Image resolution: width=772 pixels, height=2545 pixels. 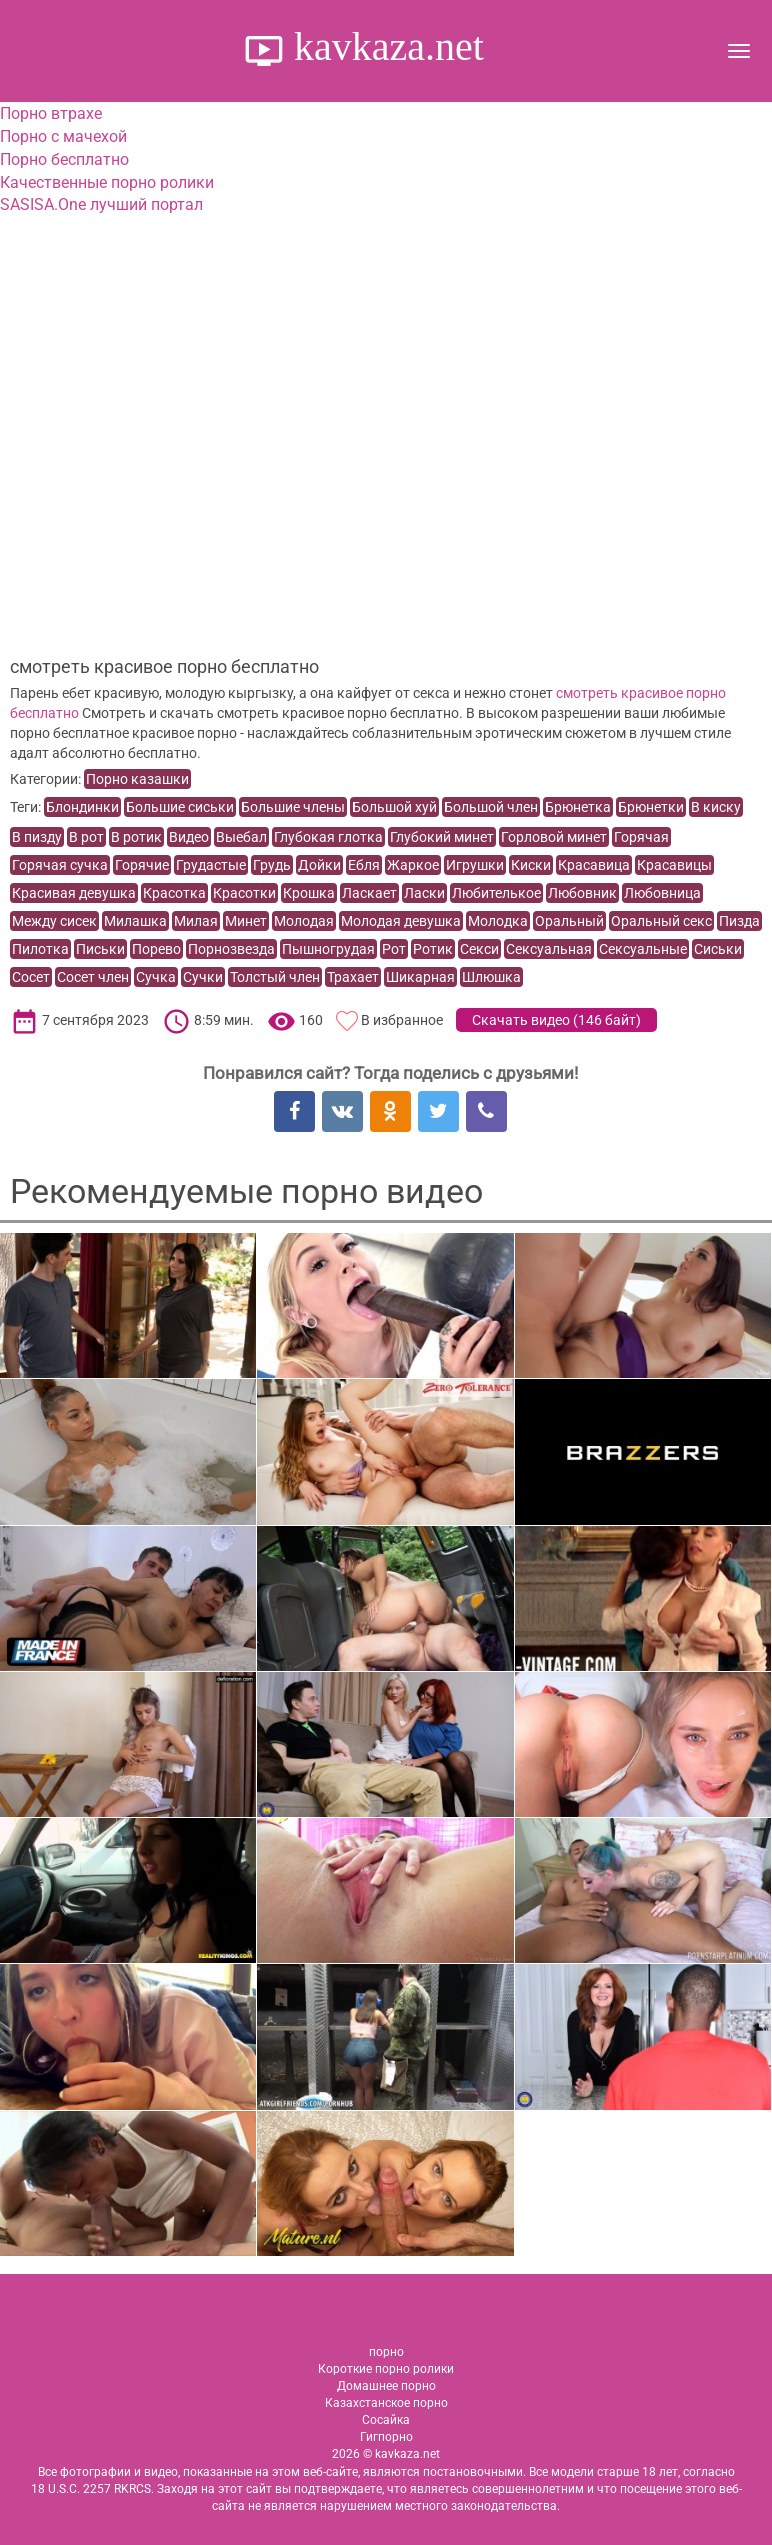 I want to click on Порно бесплатно, so click(x=64, y=159).